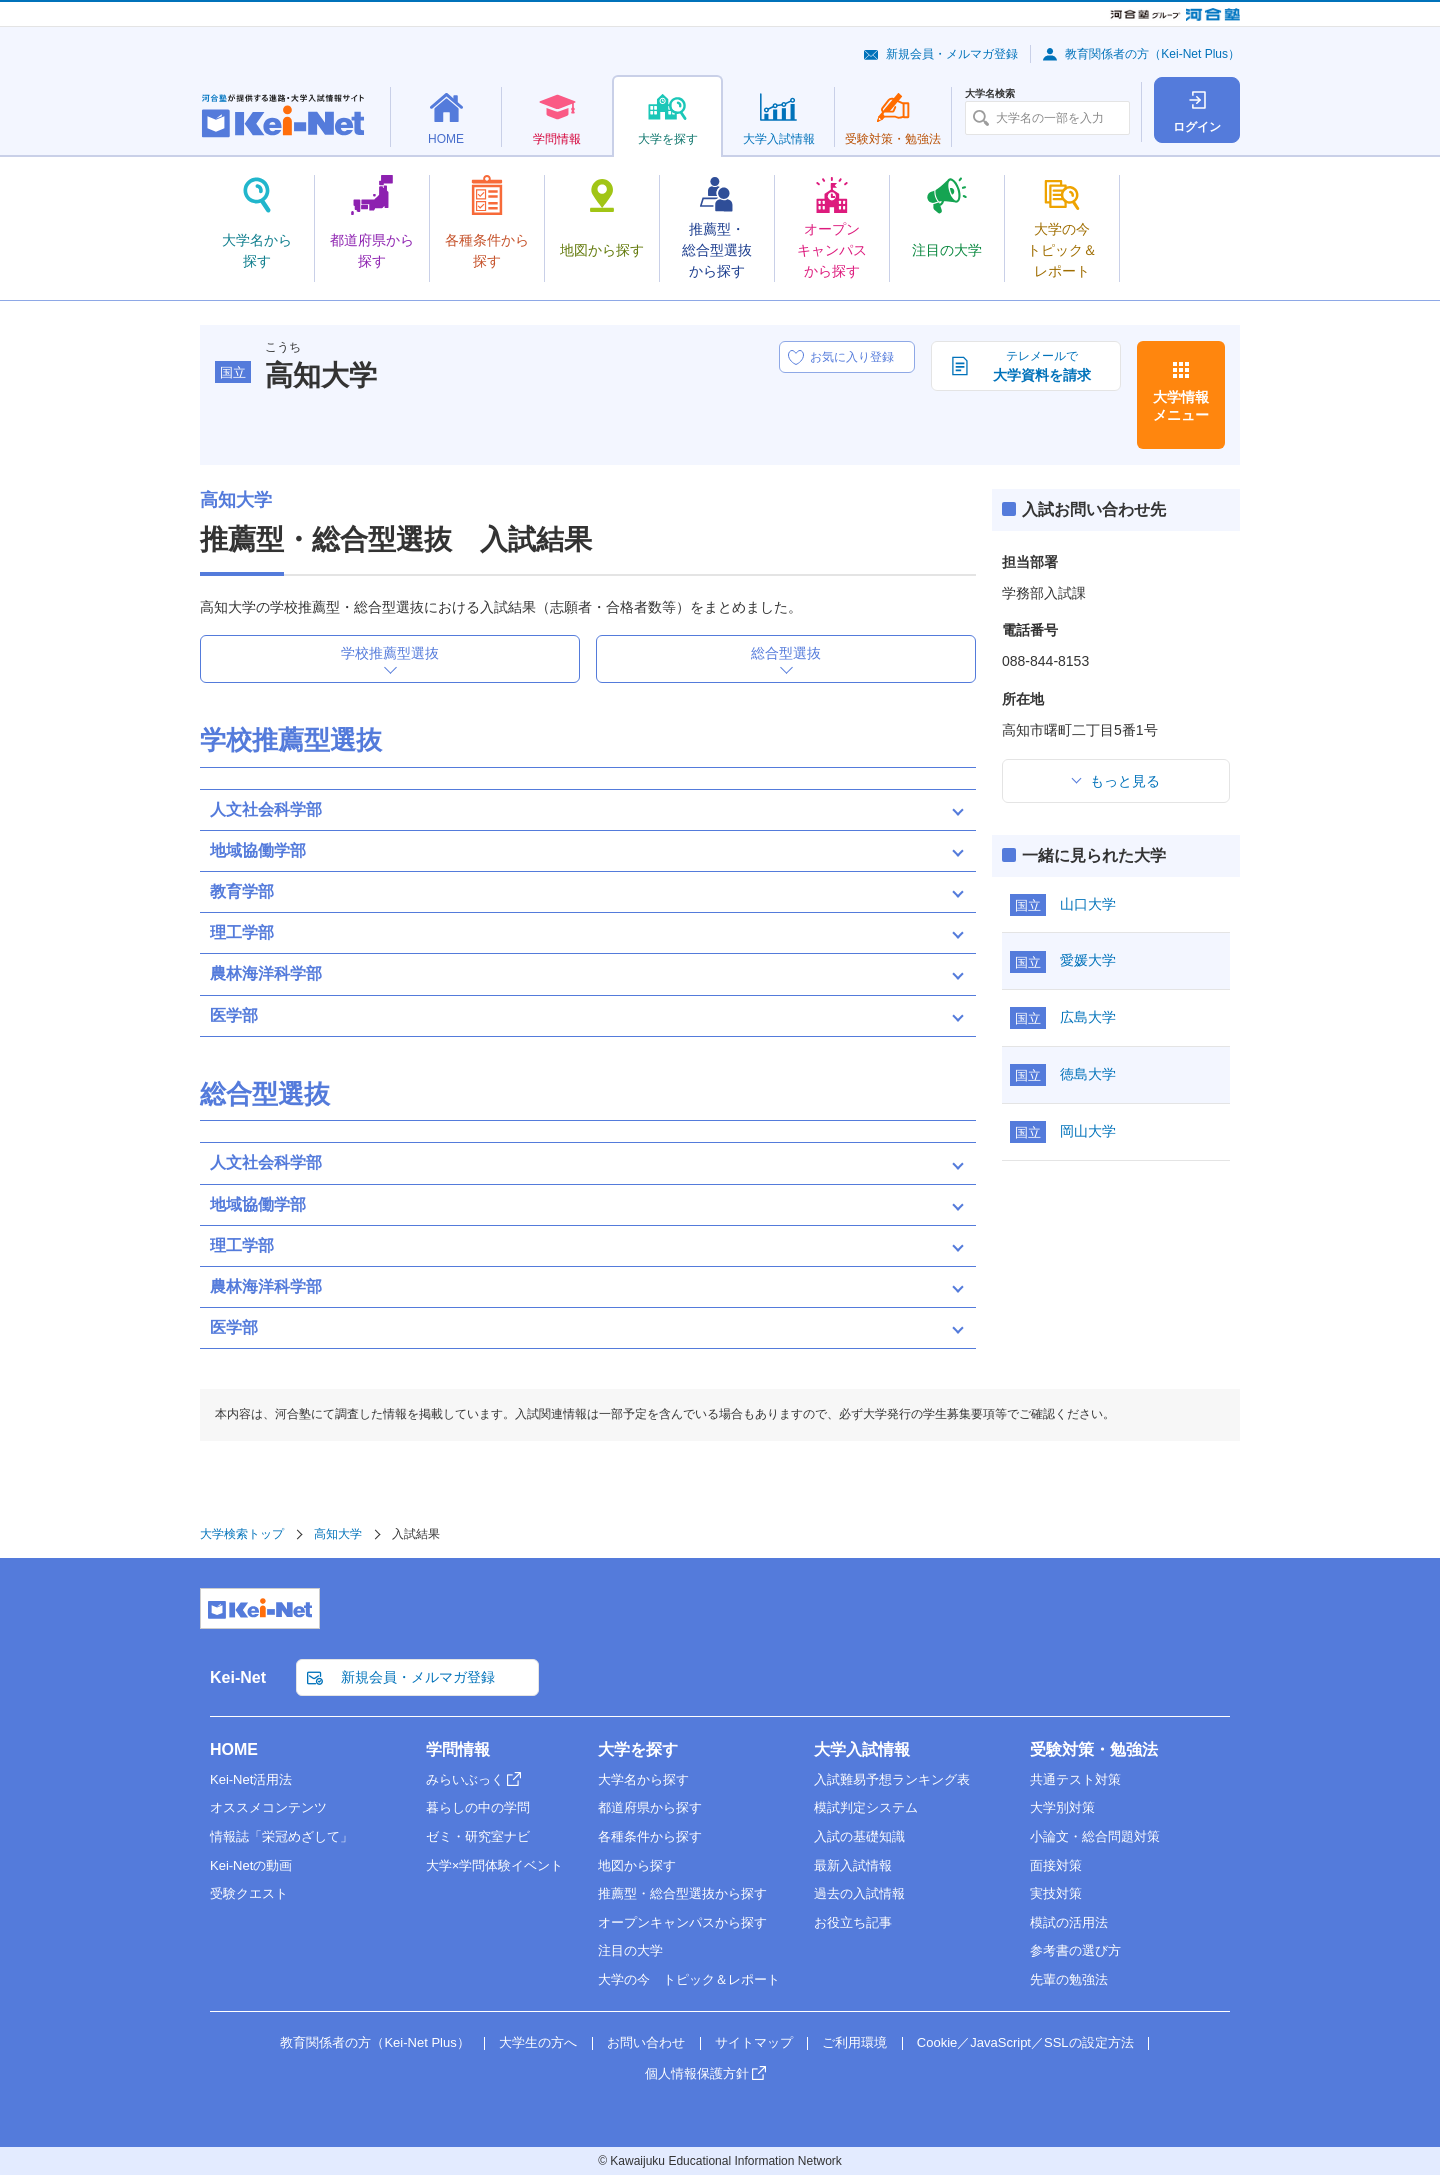  What do you see at coordinates (630, 1950) in the screenshot?
I see `注目の大学` at bounding box center [630, 1950].